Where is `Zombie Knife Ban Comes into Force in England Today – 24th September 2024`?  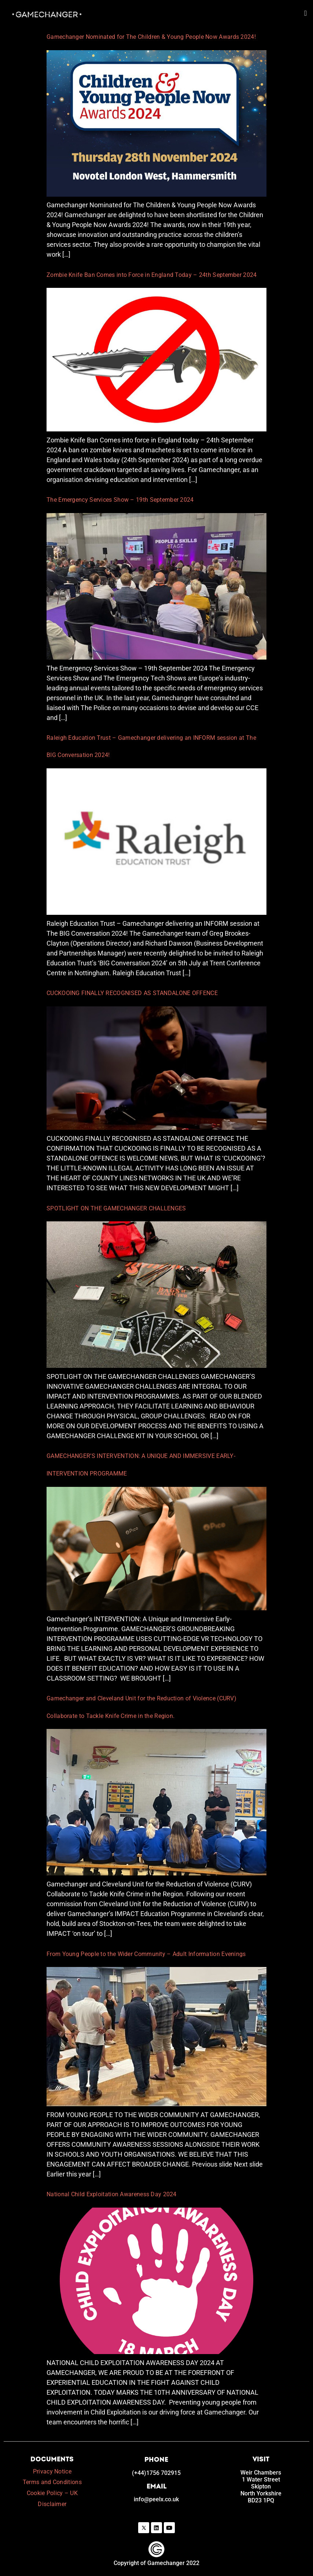 Zombie Knife Ban Comes into Force in England Today – 24th September 2024 is located at coordinates (152, 274).